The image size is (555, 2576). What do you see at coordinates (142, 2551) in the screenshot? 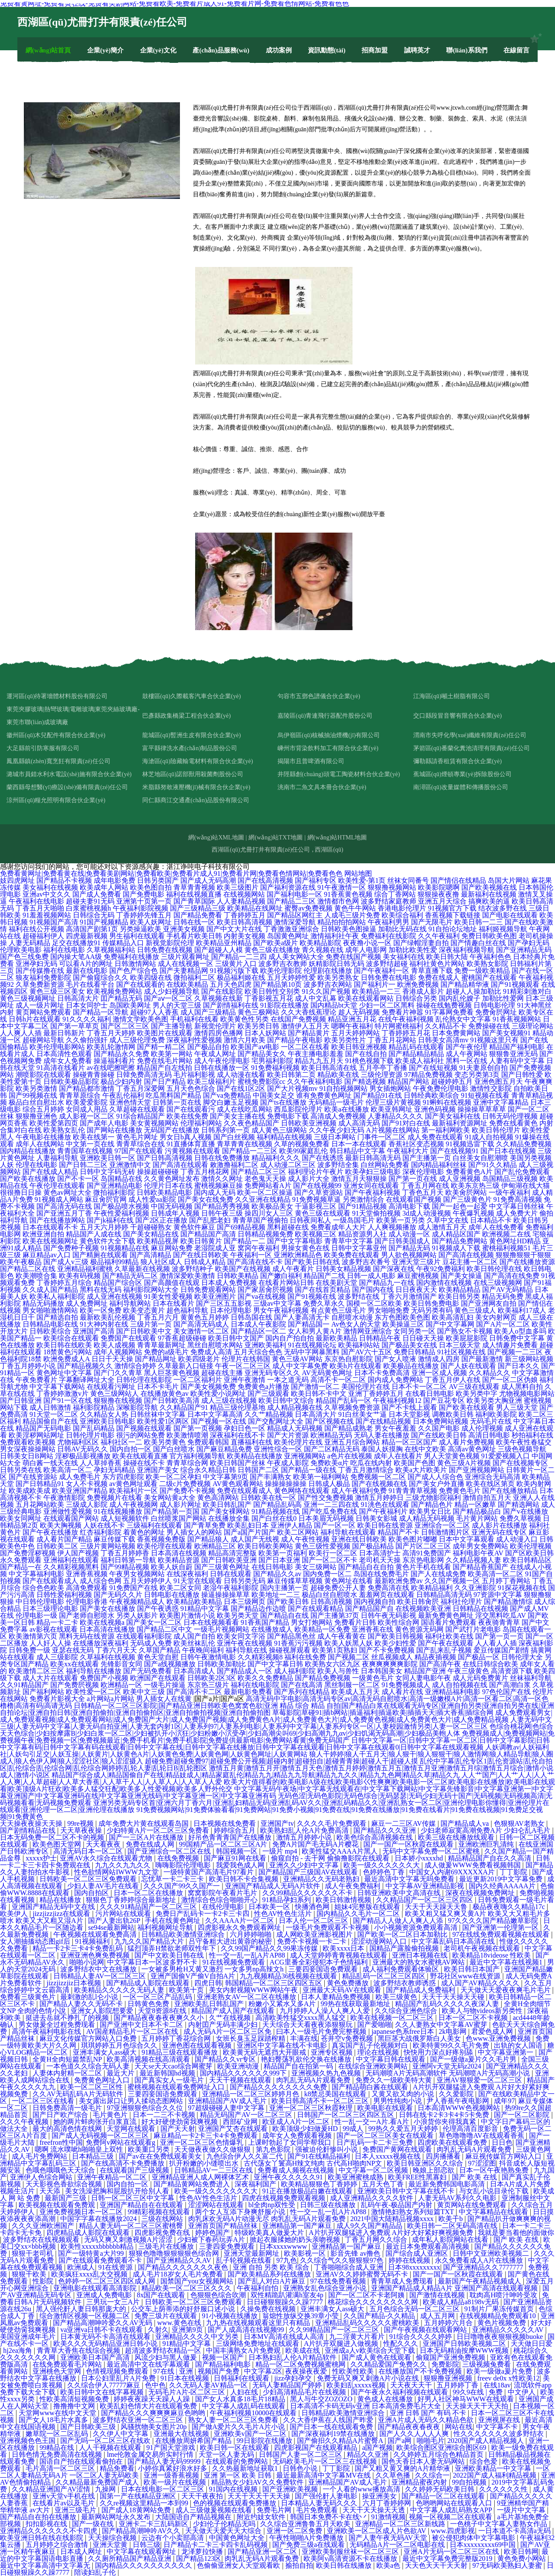
I see `中文字幕在线观看网址` at bounding box center [142, 2551].